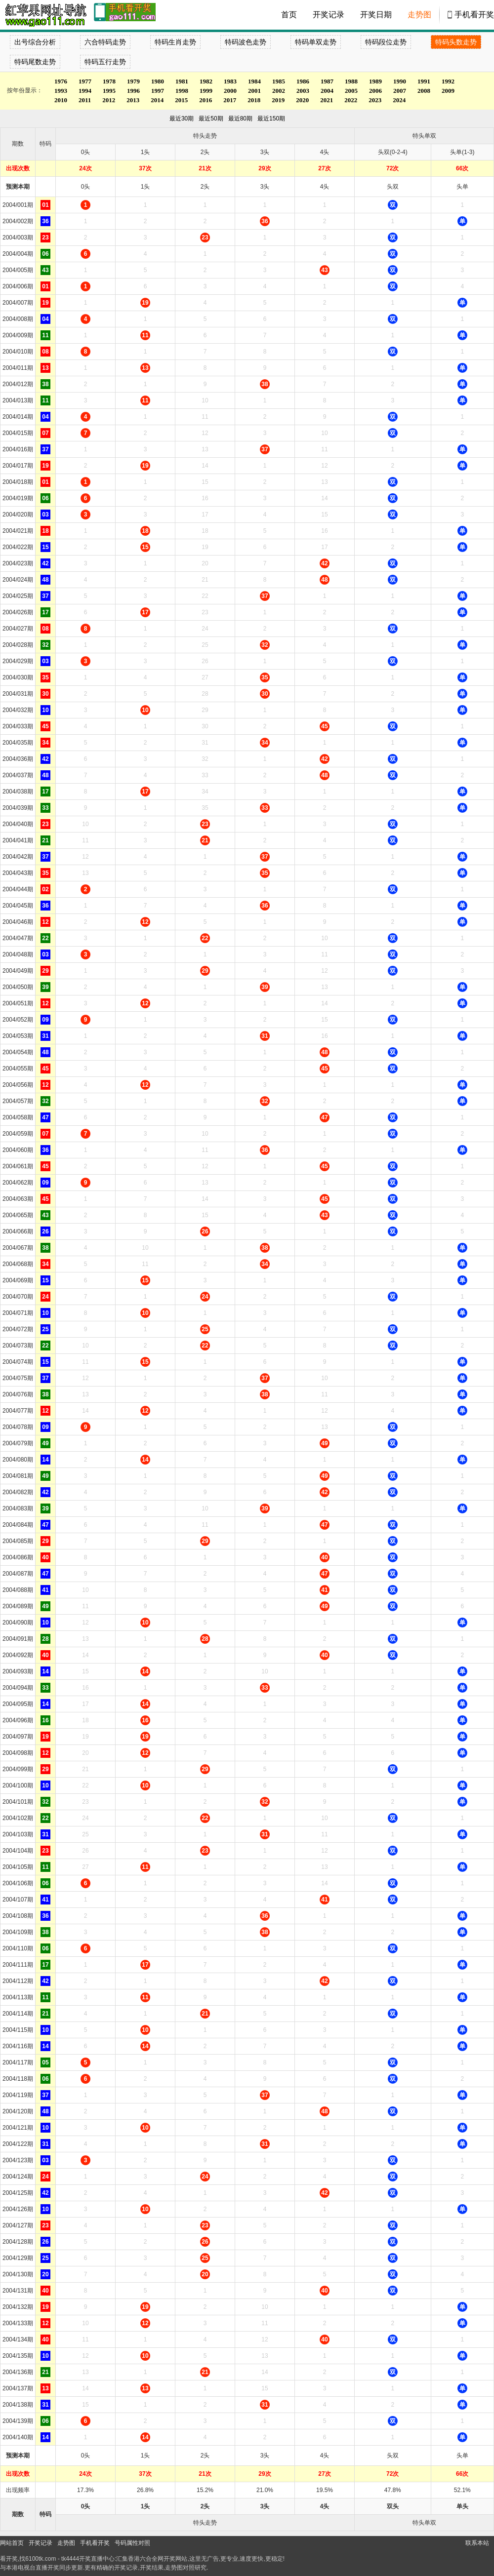  Describe the element at coordinates (448, 90) in the screenshot. I see `2009` at that location.